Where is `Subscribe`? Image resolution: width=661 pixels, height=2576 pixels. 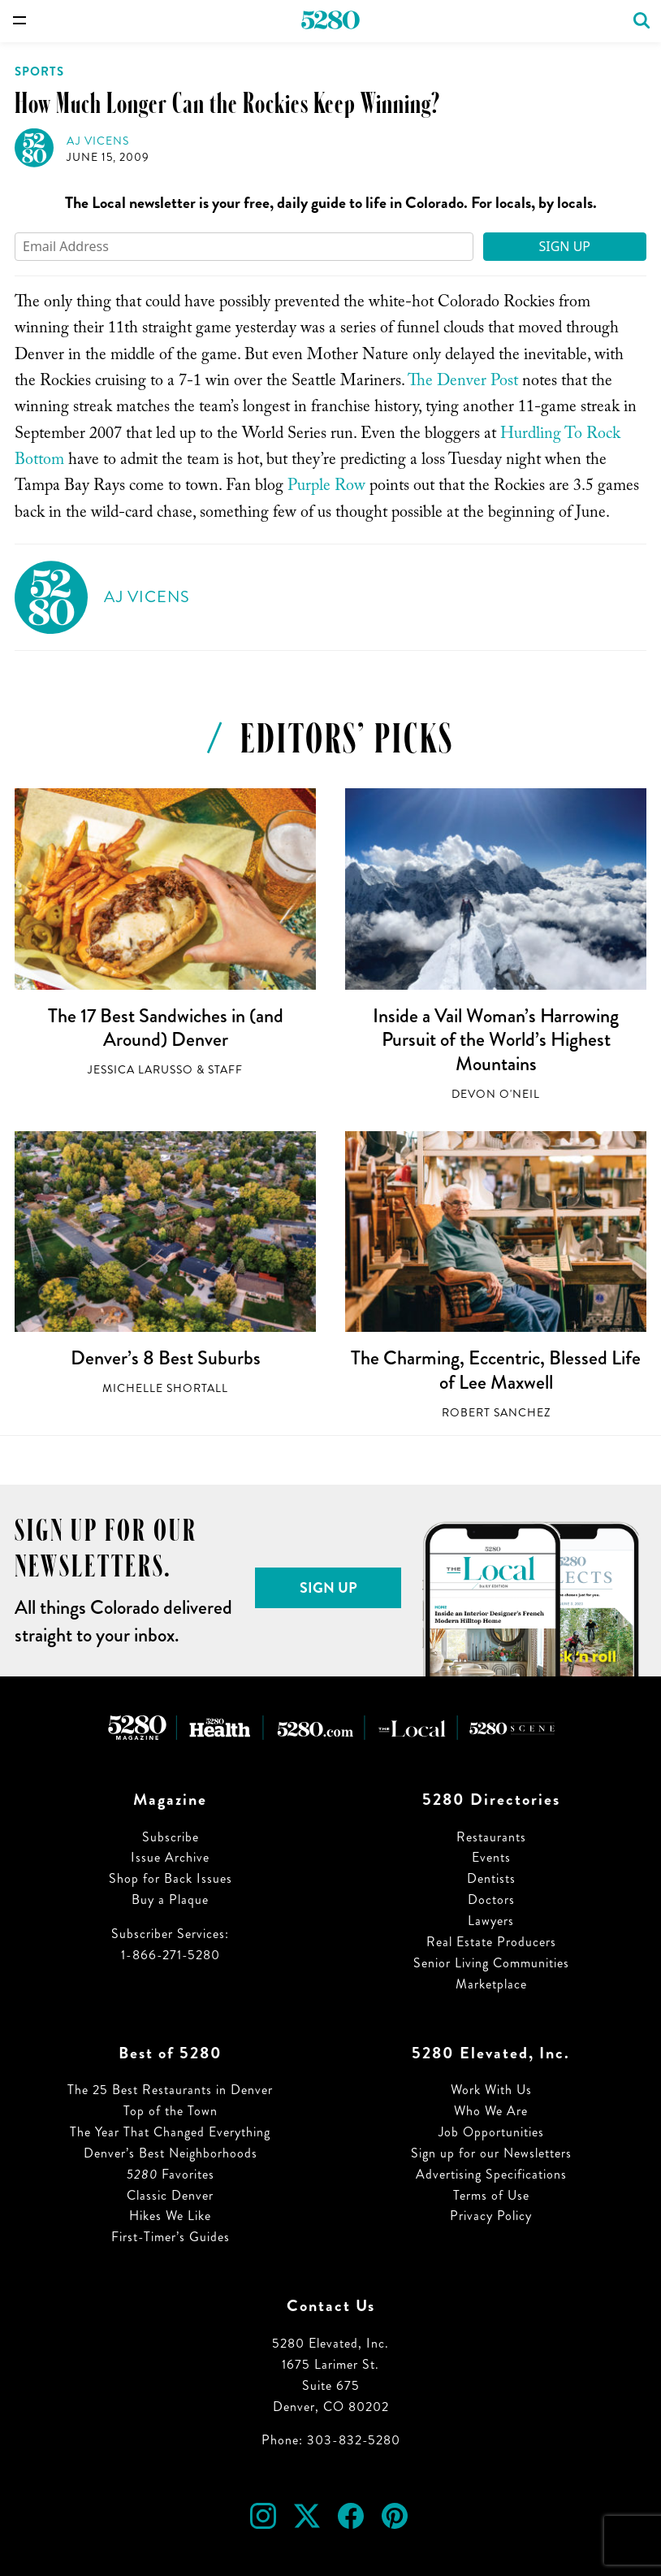 Subscribe is located at coordinates (170, 1837).